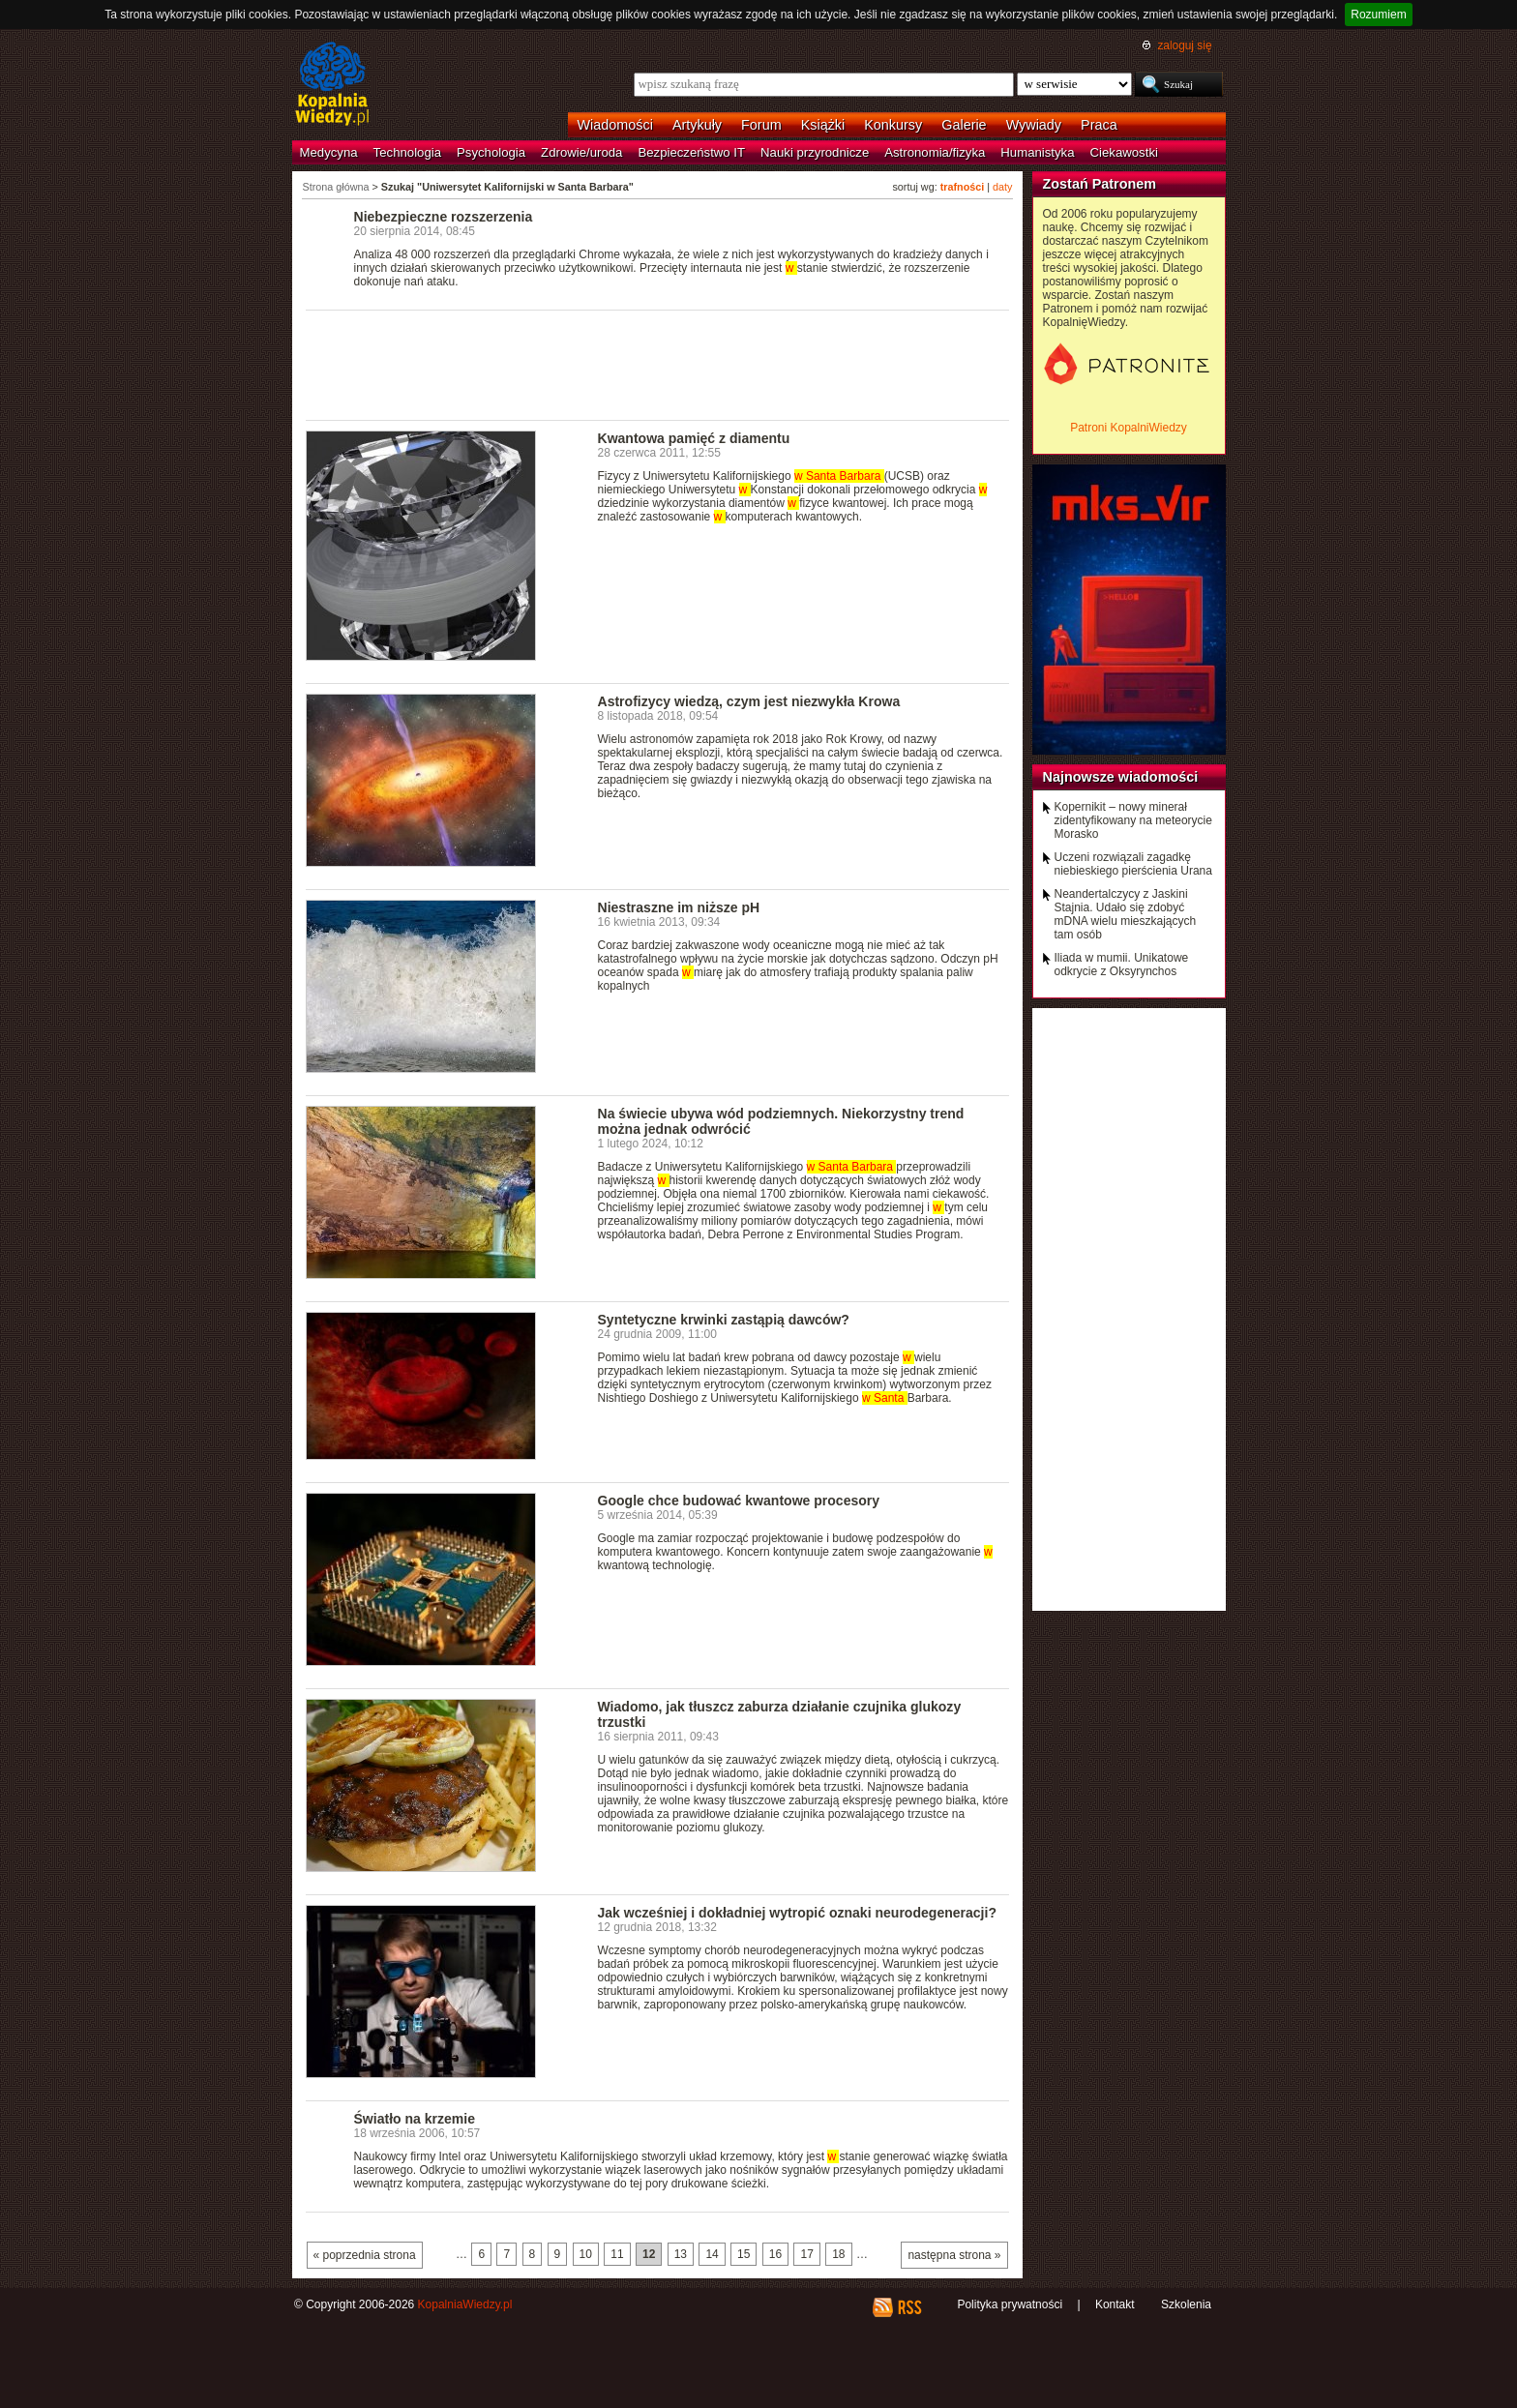 The image size is (1517, 2408). What do you see at coordinates (1122, 964) in the screenshot?
I see `Iliada w mumii. Unikatowe odkrycie z Oksyrynchos` at bounding box center [1122, 964].